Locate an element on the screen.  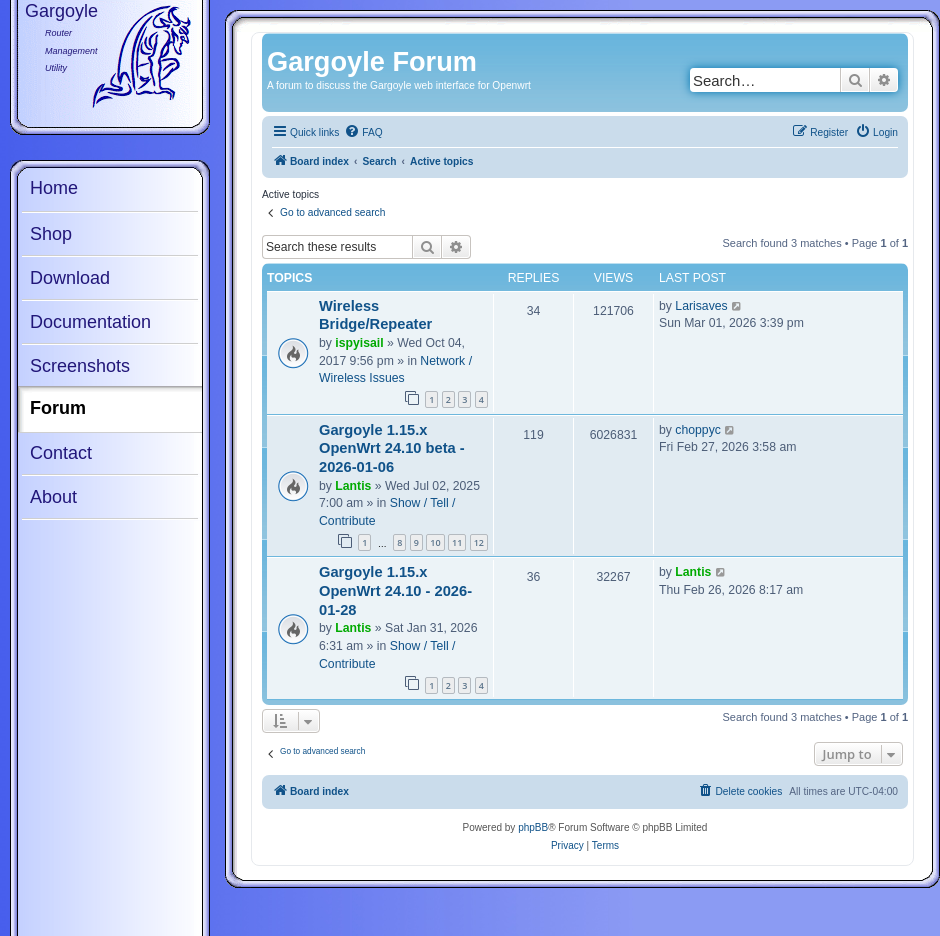
[menuitem] is located at coordinates (363, 133).